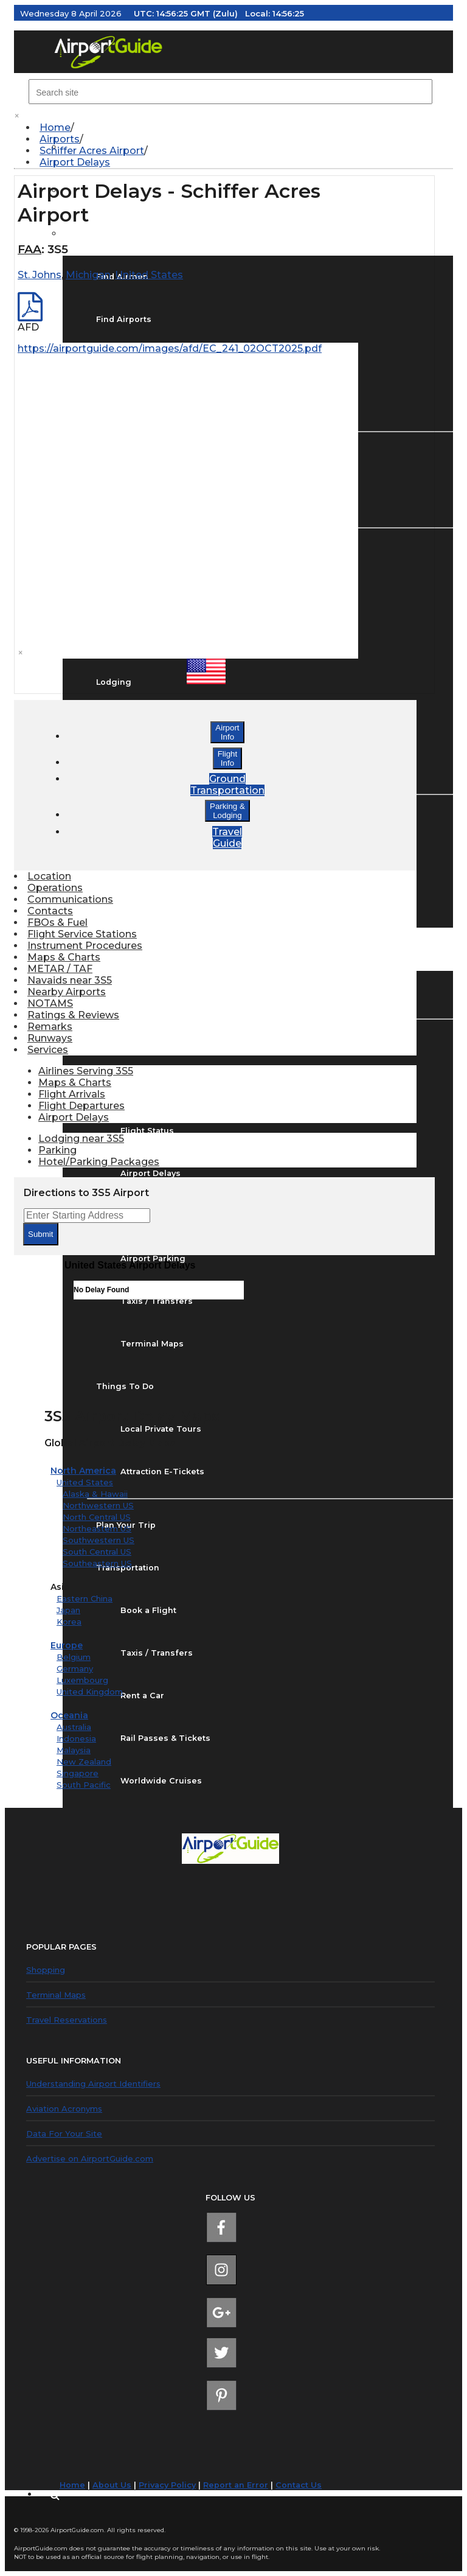  I want to click on About Us, so click(111, 2485).